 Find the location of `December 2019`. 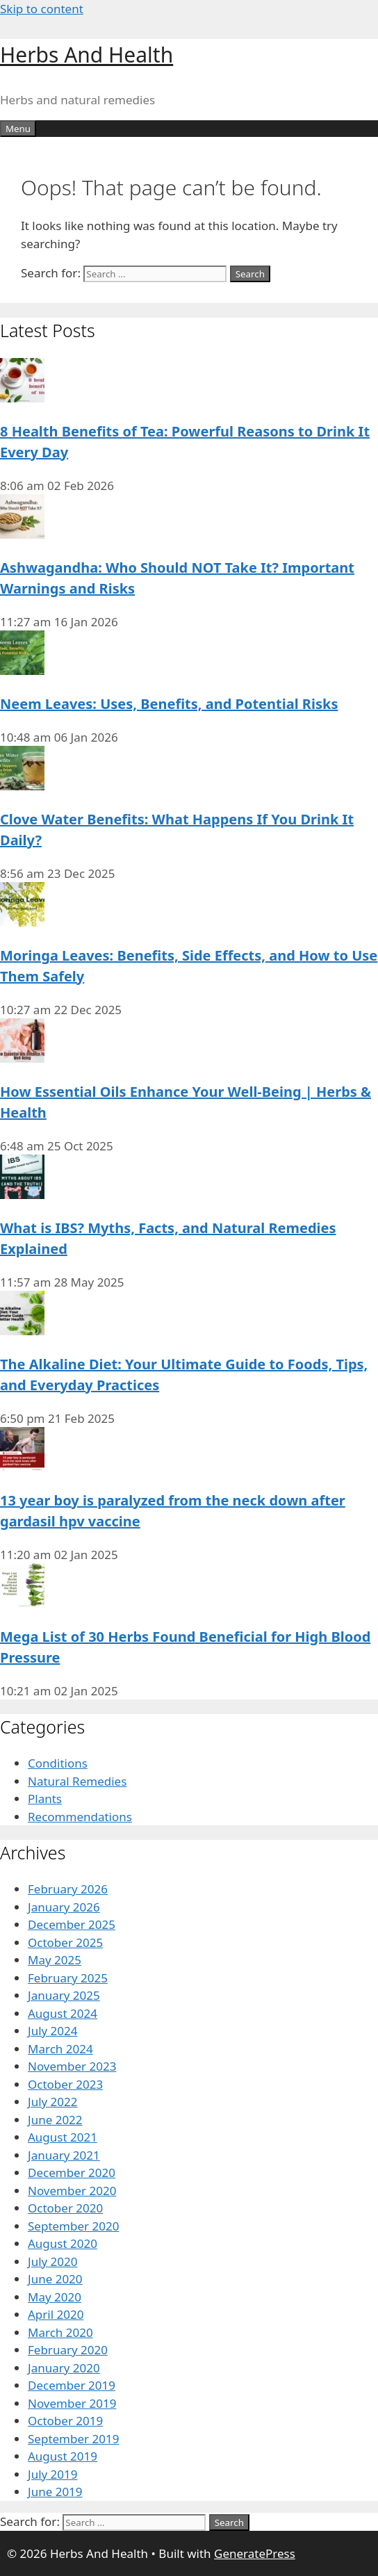

December 2019 is located at coordinates (71, 2385).